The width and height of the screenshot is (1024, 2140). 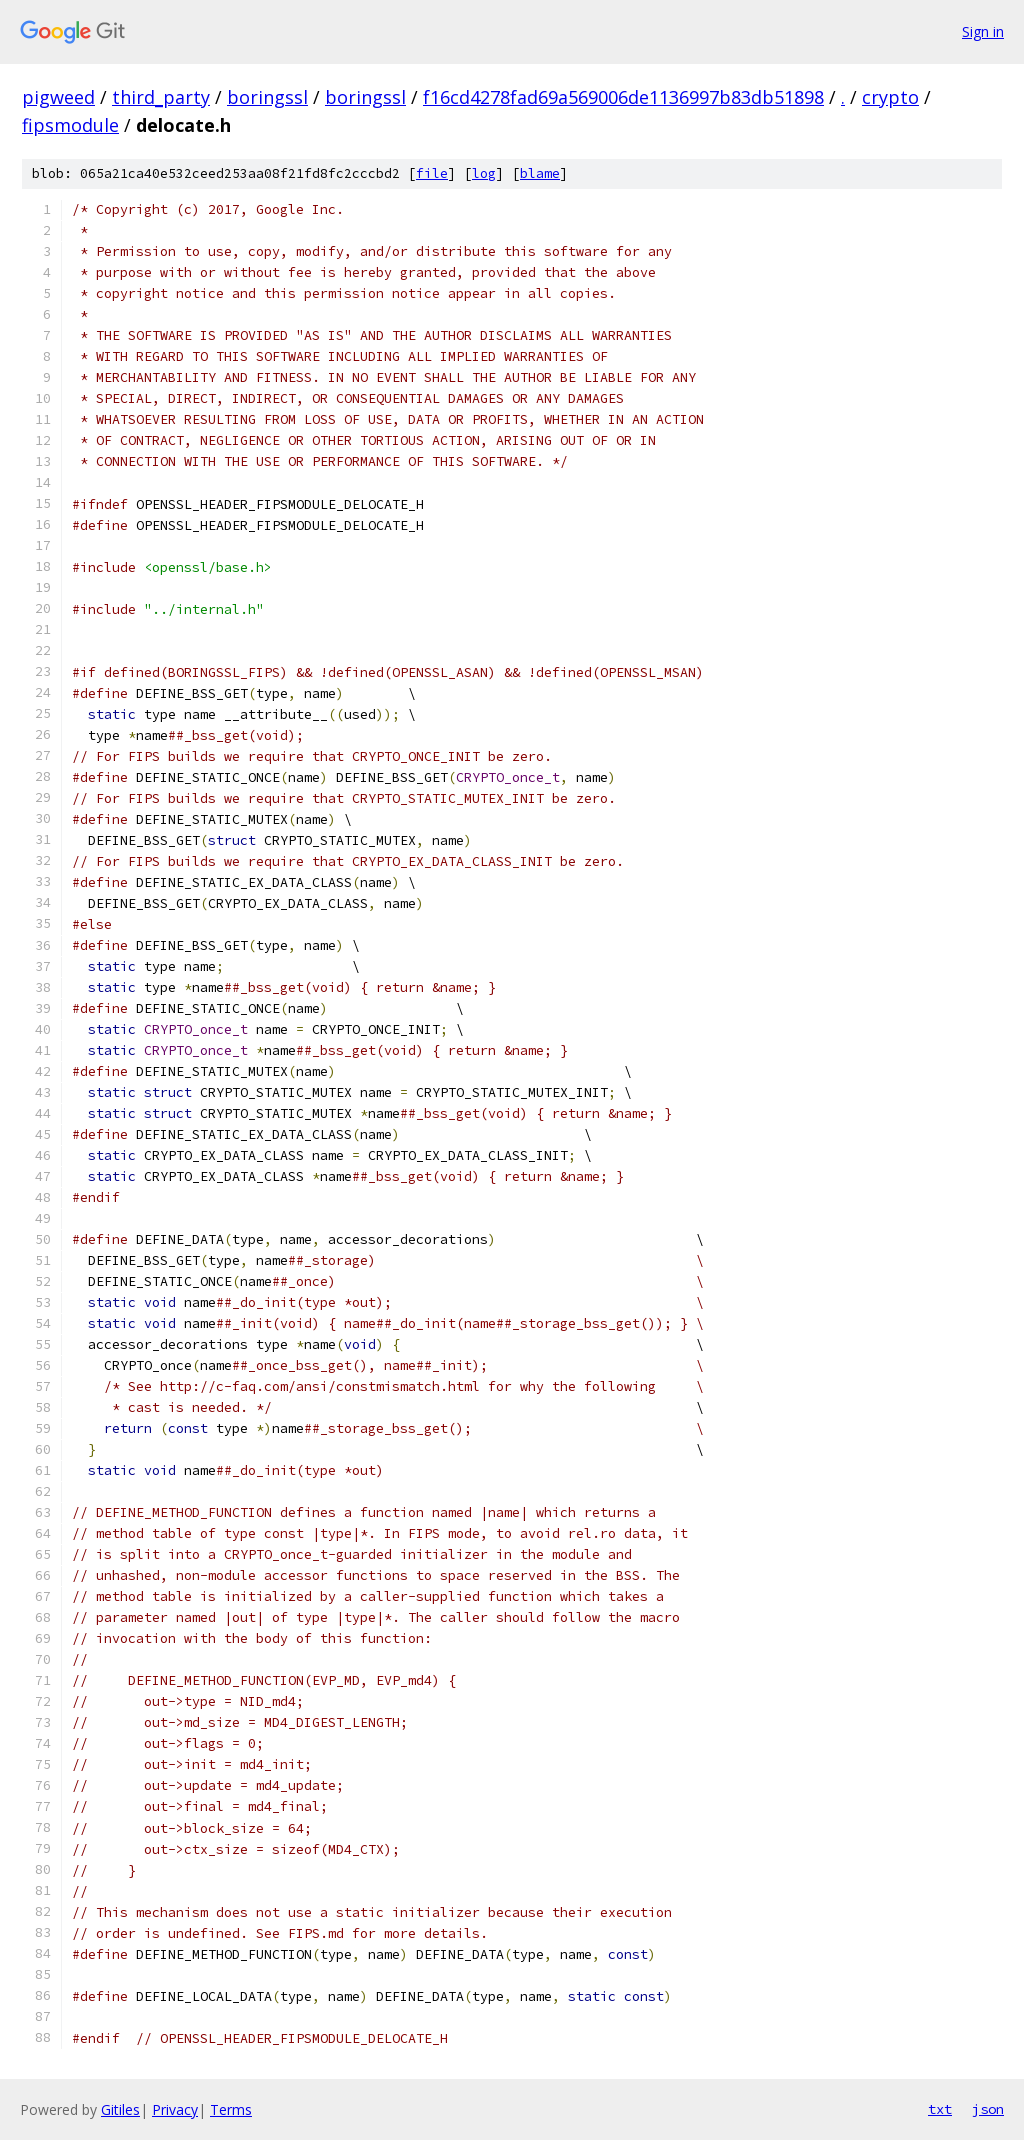 I want to click on Sign in, so click(x=983, y=31).